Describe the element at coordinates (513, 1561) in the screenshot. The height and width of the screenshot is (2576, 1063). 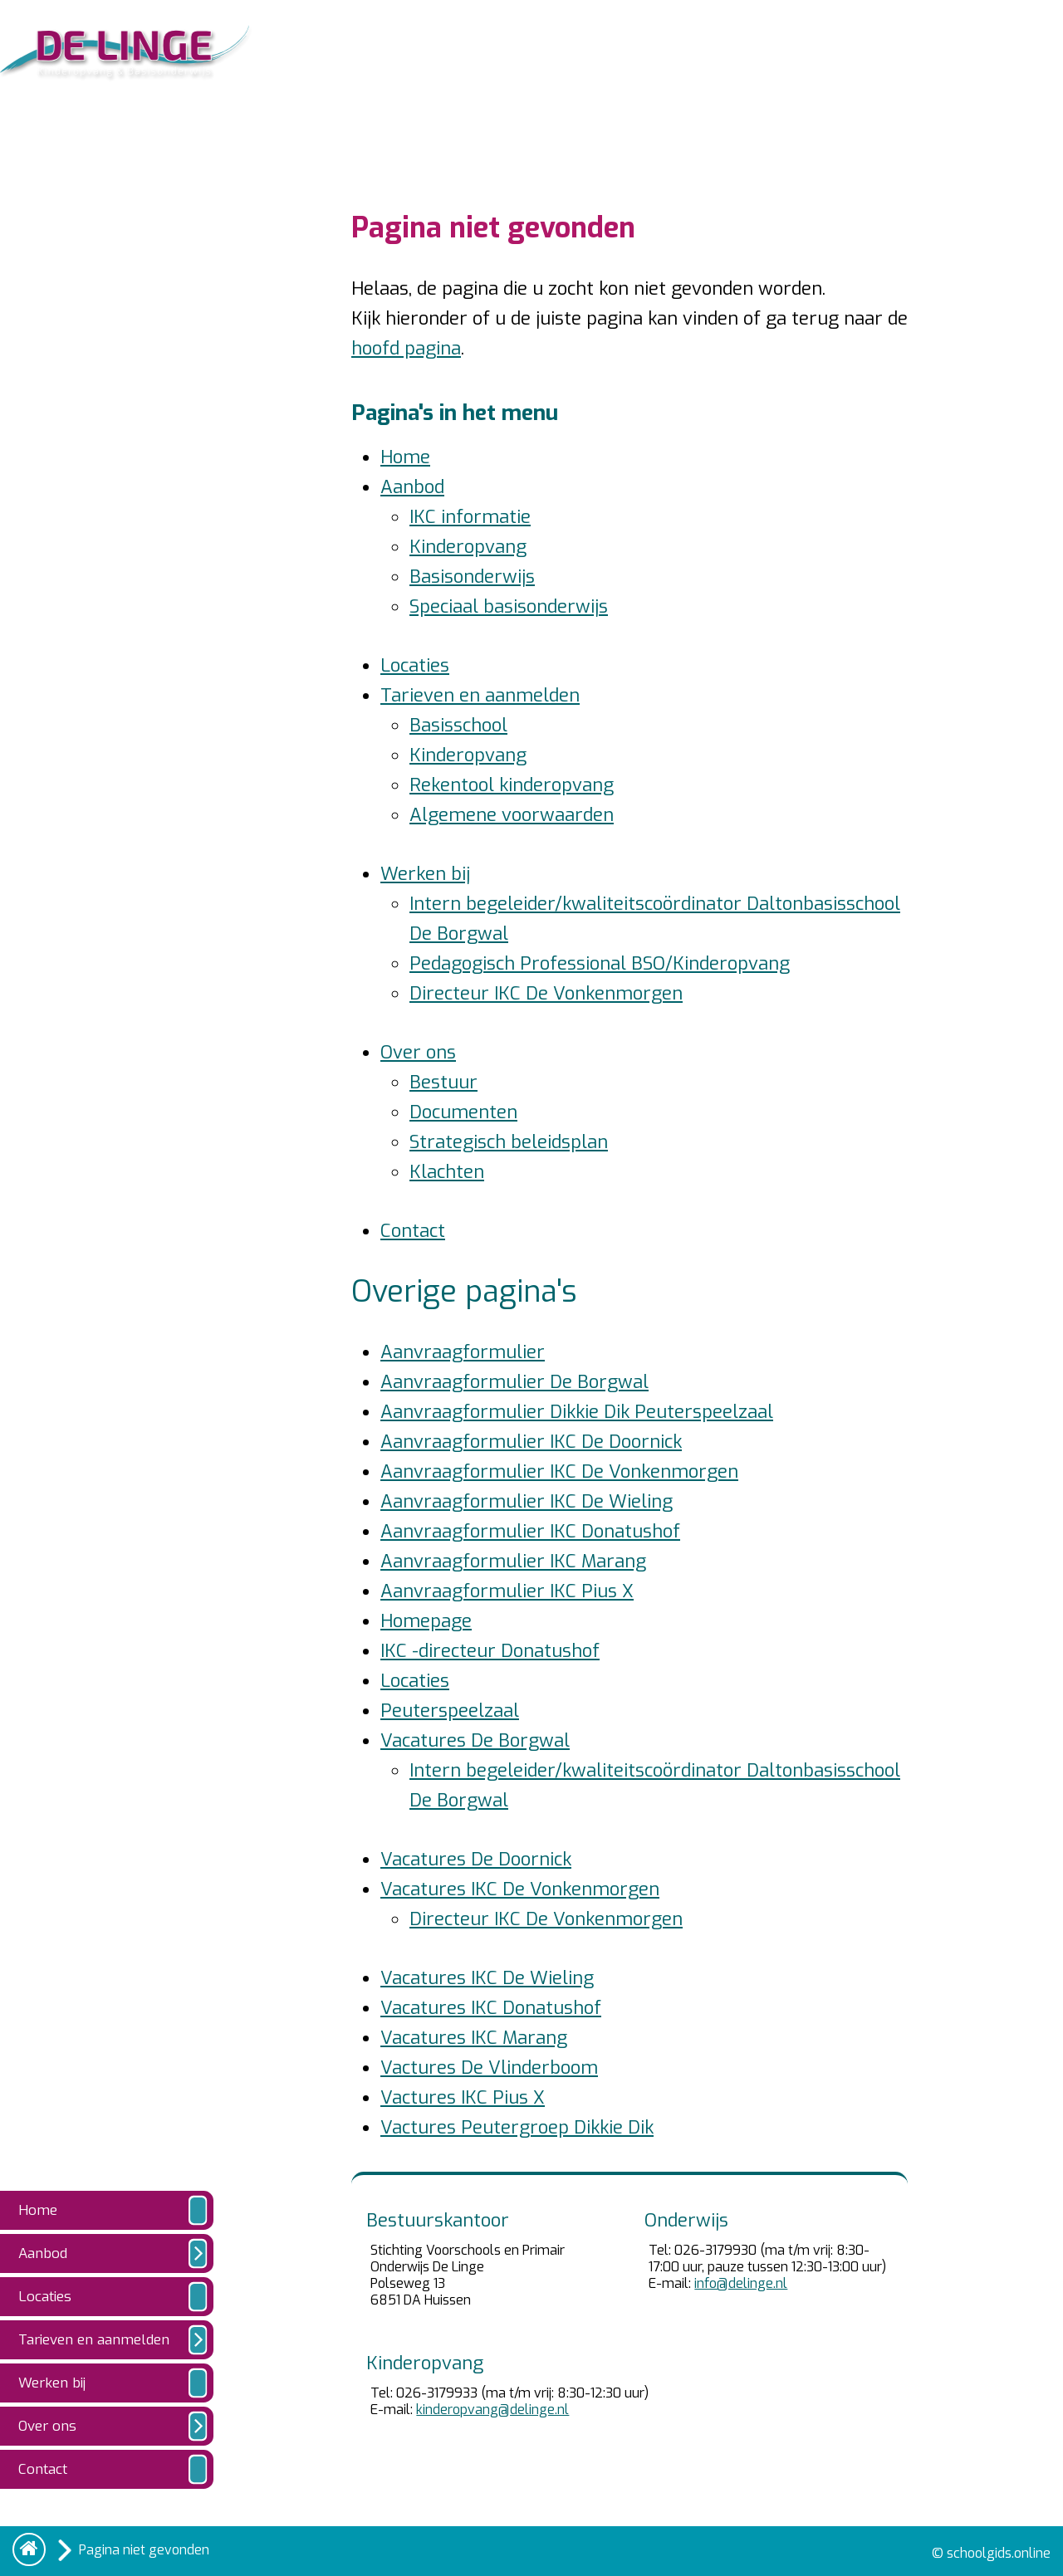
I see `Aanvraagformulier IKC Marang` at that location.